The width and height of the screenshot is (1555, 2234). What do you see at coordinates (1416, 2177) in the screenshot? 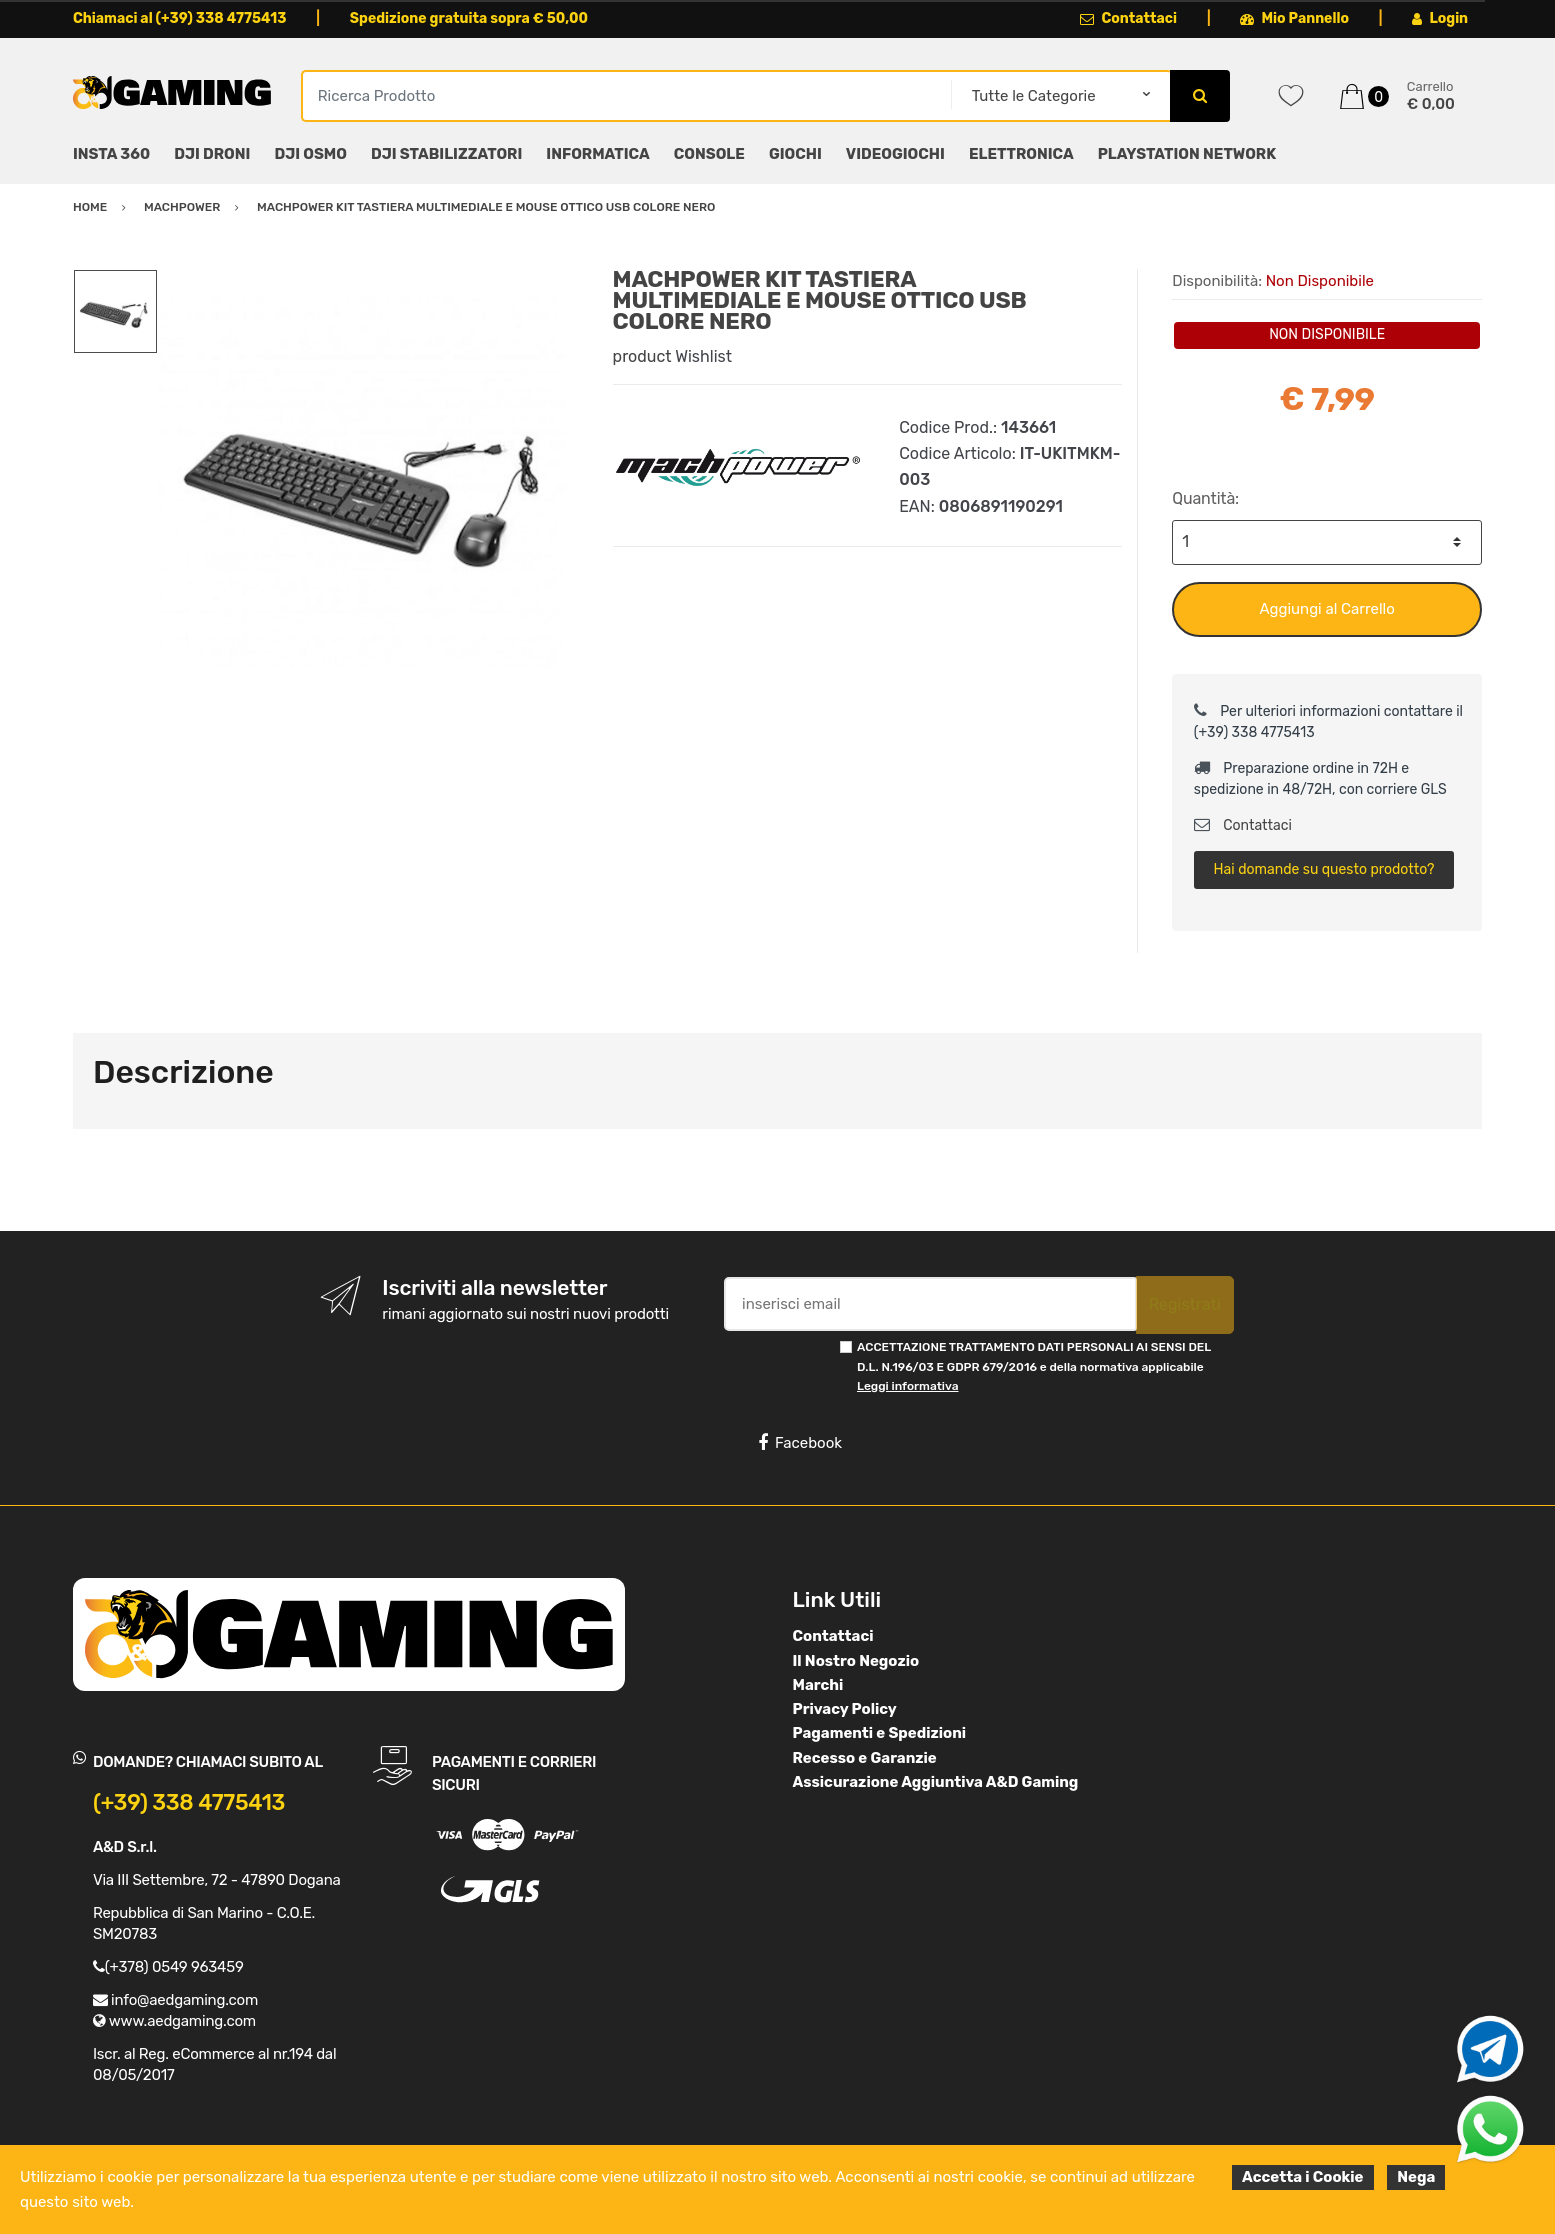
I see `Nega` at bounding box center [1416, 2177].